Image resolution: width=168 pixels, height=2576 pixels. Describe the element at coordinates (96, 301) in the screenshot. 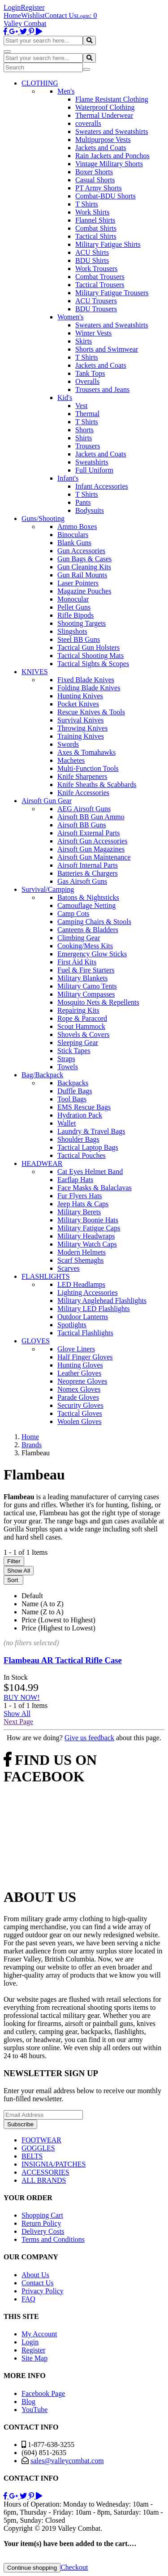

I see `ACU Trousers` at that location.